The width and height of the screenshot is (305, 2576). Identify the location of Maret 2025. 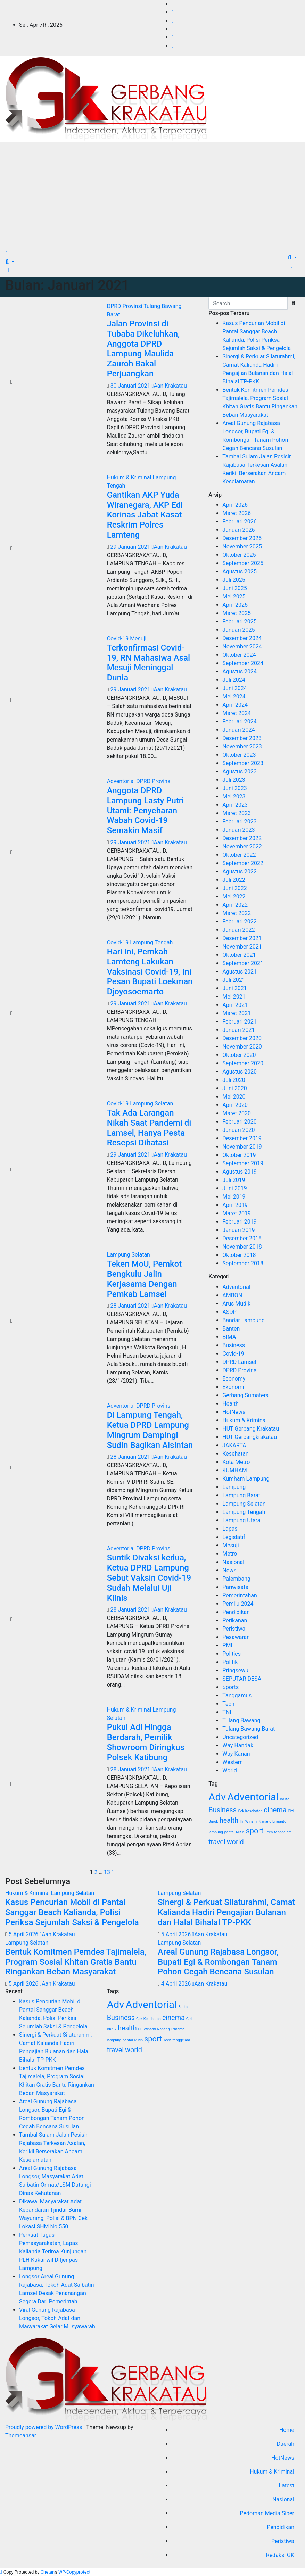
(236, 613).